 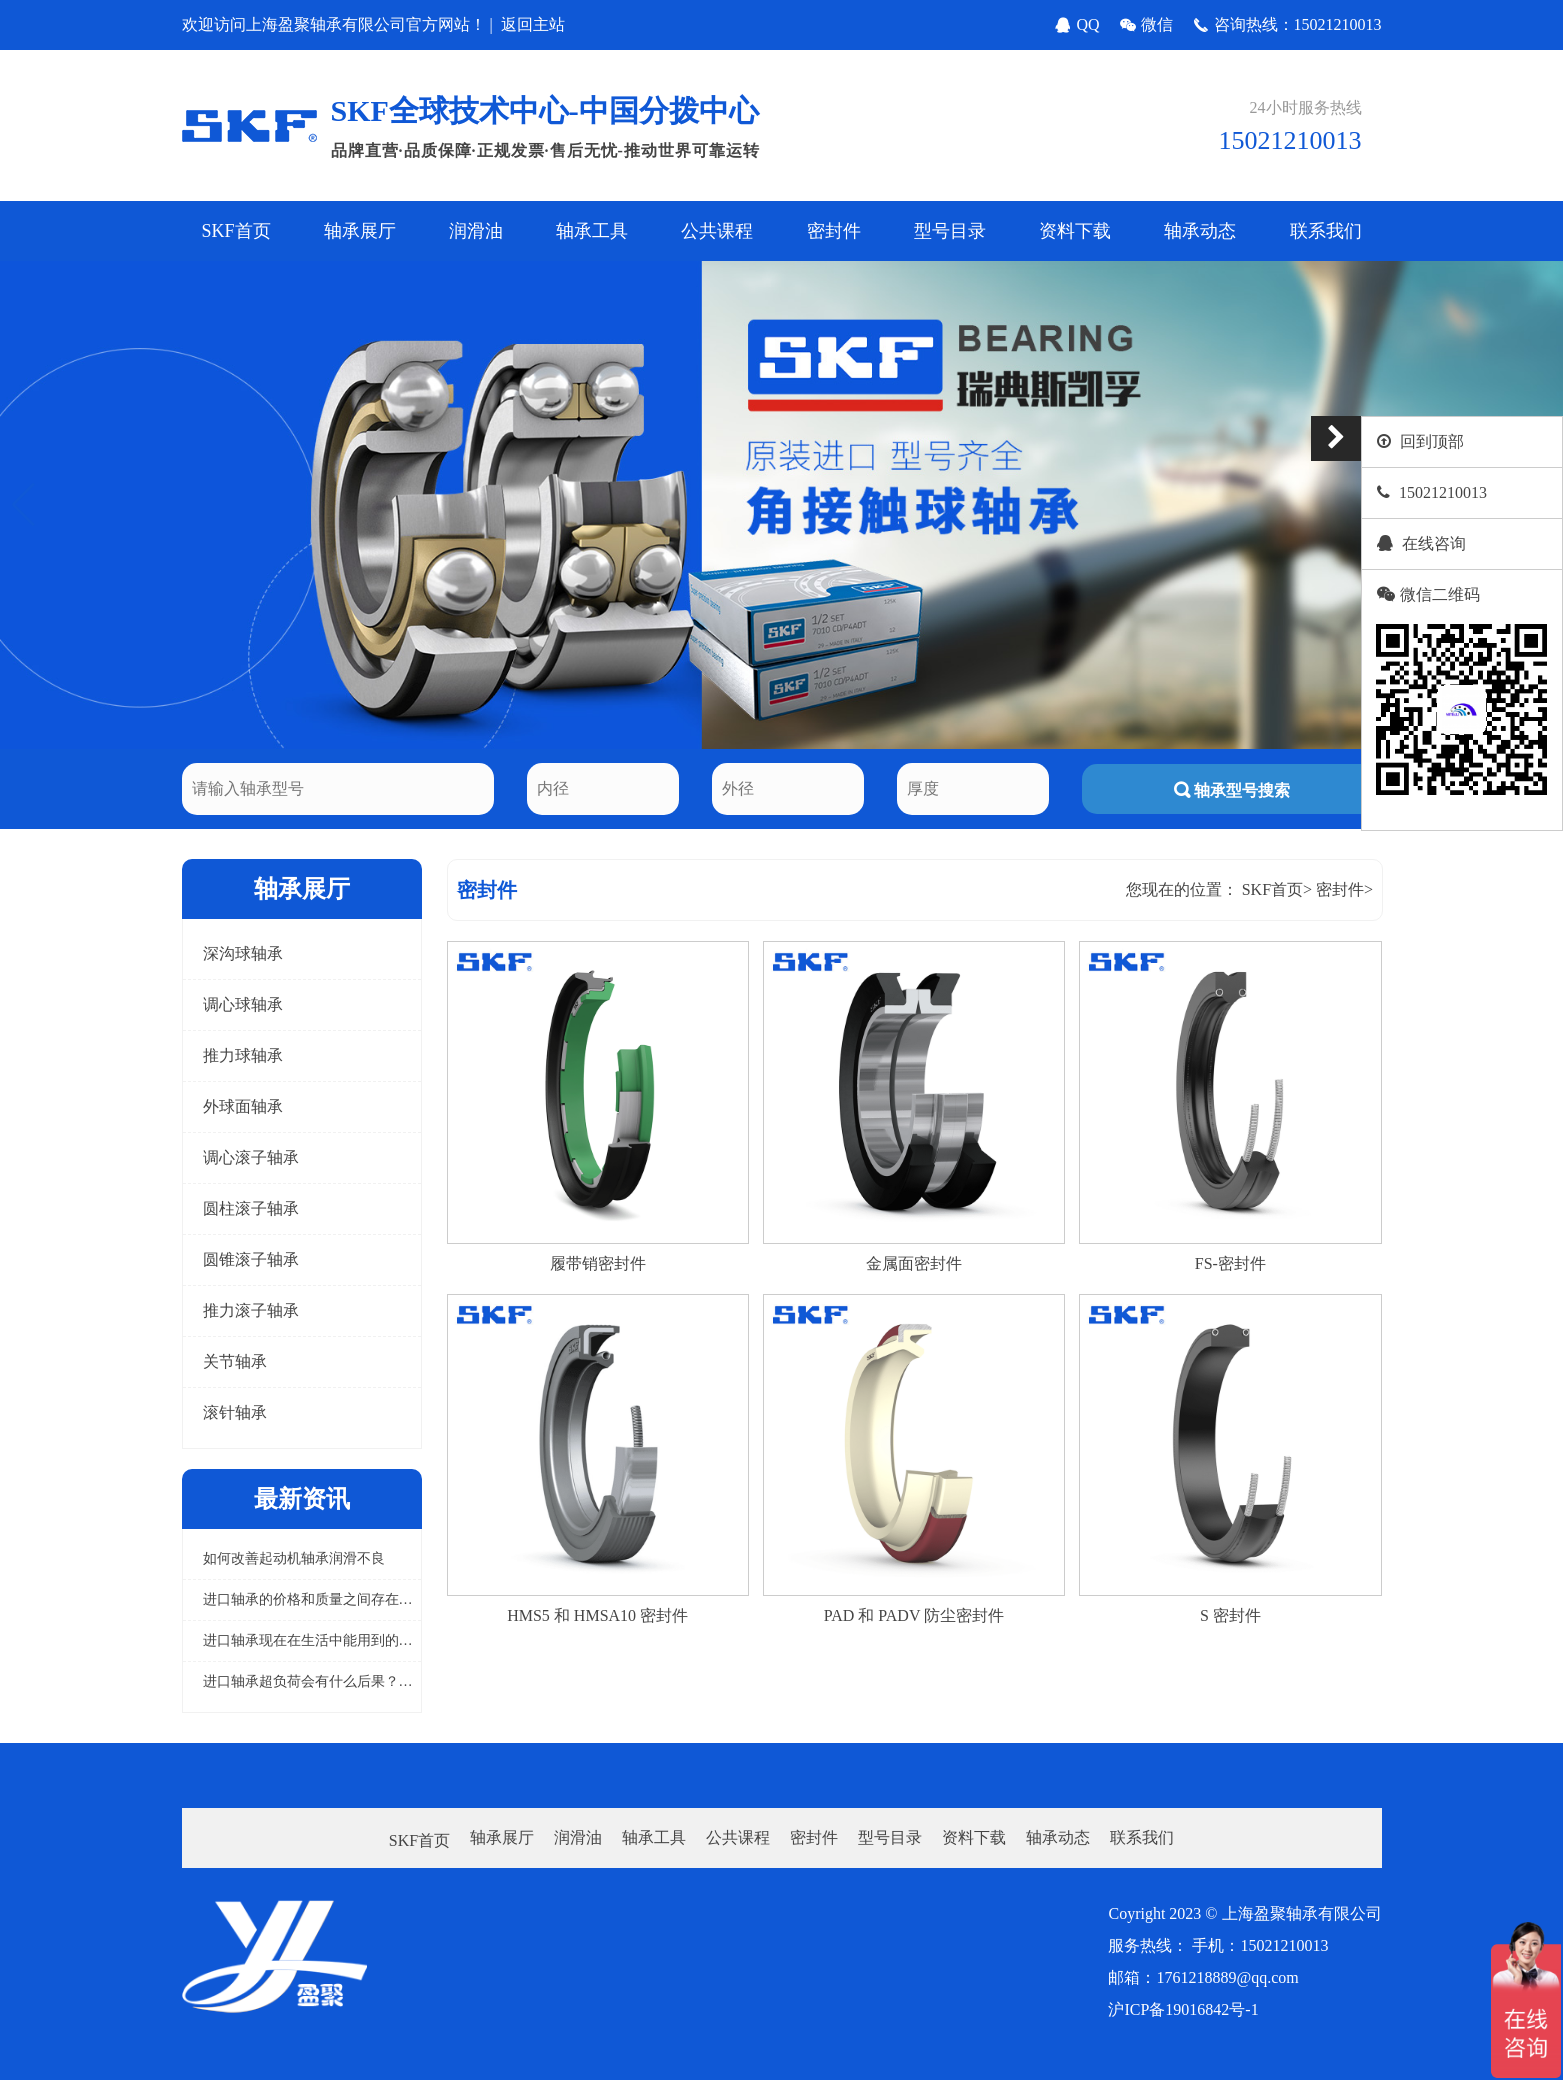 I want to click on 进口轴承的价格和质量之间存在关系吗？, so click(x=329, y=1599).